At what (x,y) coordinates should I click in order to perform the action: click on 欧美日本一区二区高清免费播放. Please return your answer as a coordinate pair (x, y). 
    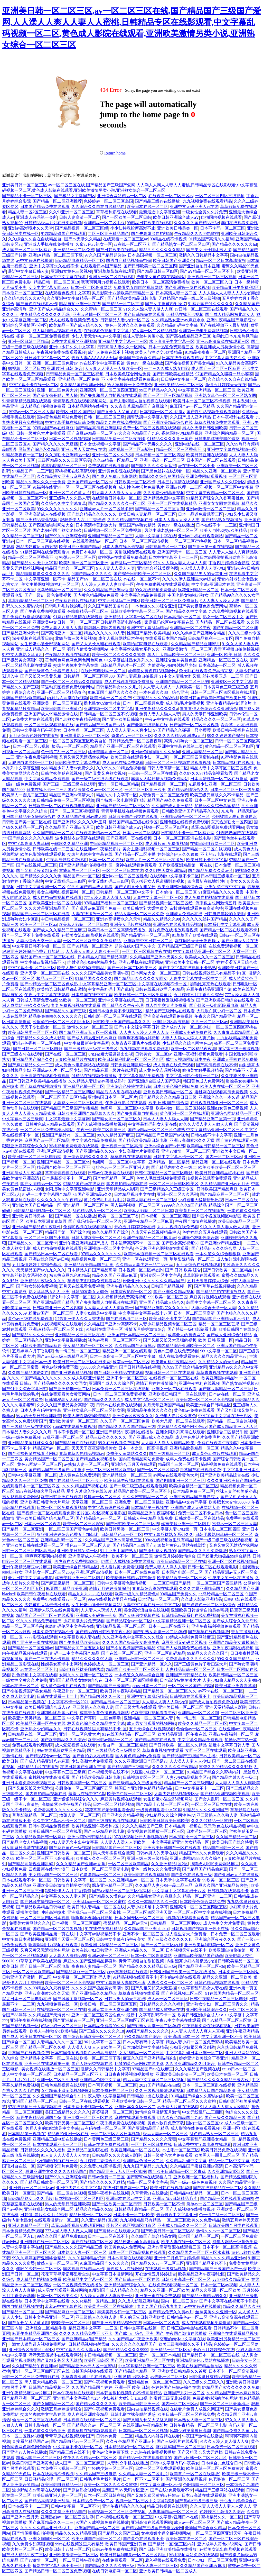
    Looking at the image, I should click on (161, 282).